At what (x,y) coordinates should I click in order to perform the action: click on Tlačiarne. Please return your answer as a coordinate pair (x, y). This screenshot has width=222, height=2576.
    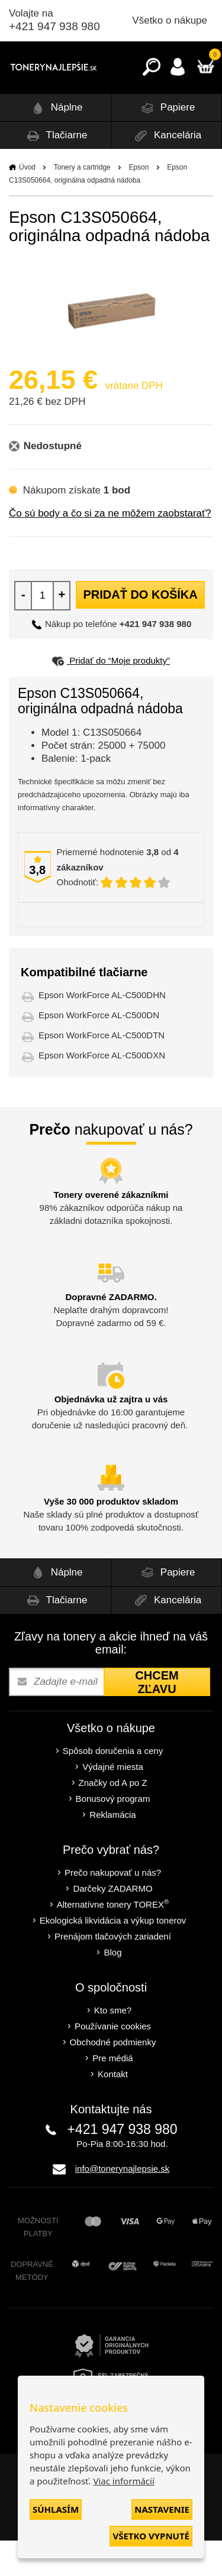
    Looking at the image, I should click on (55, 171).